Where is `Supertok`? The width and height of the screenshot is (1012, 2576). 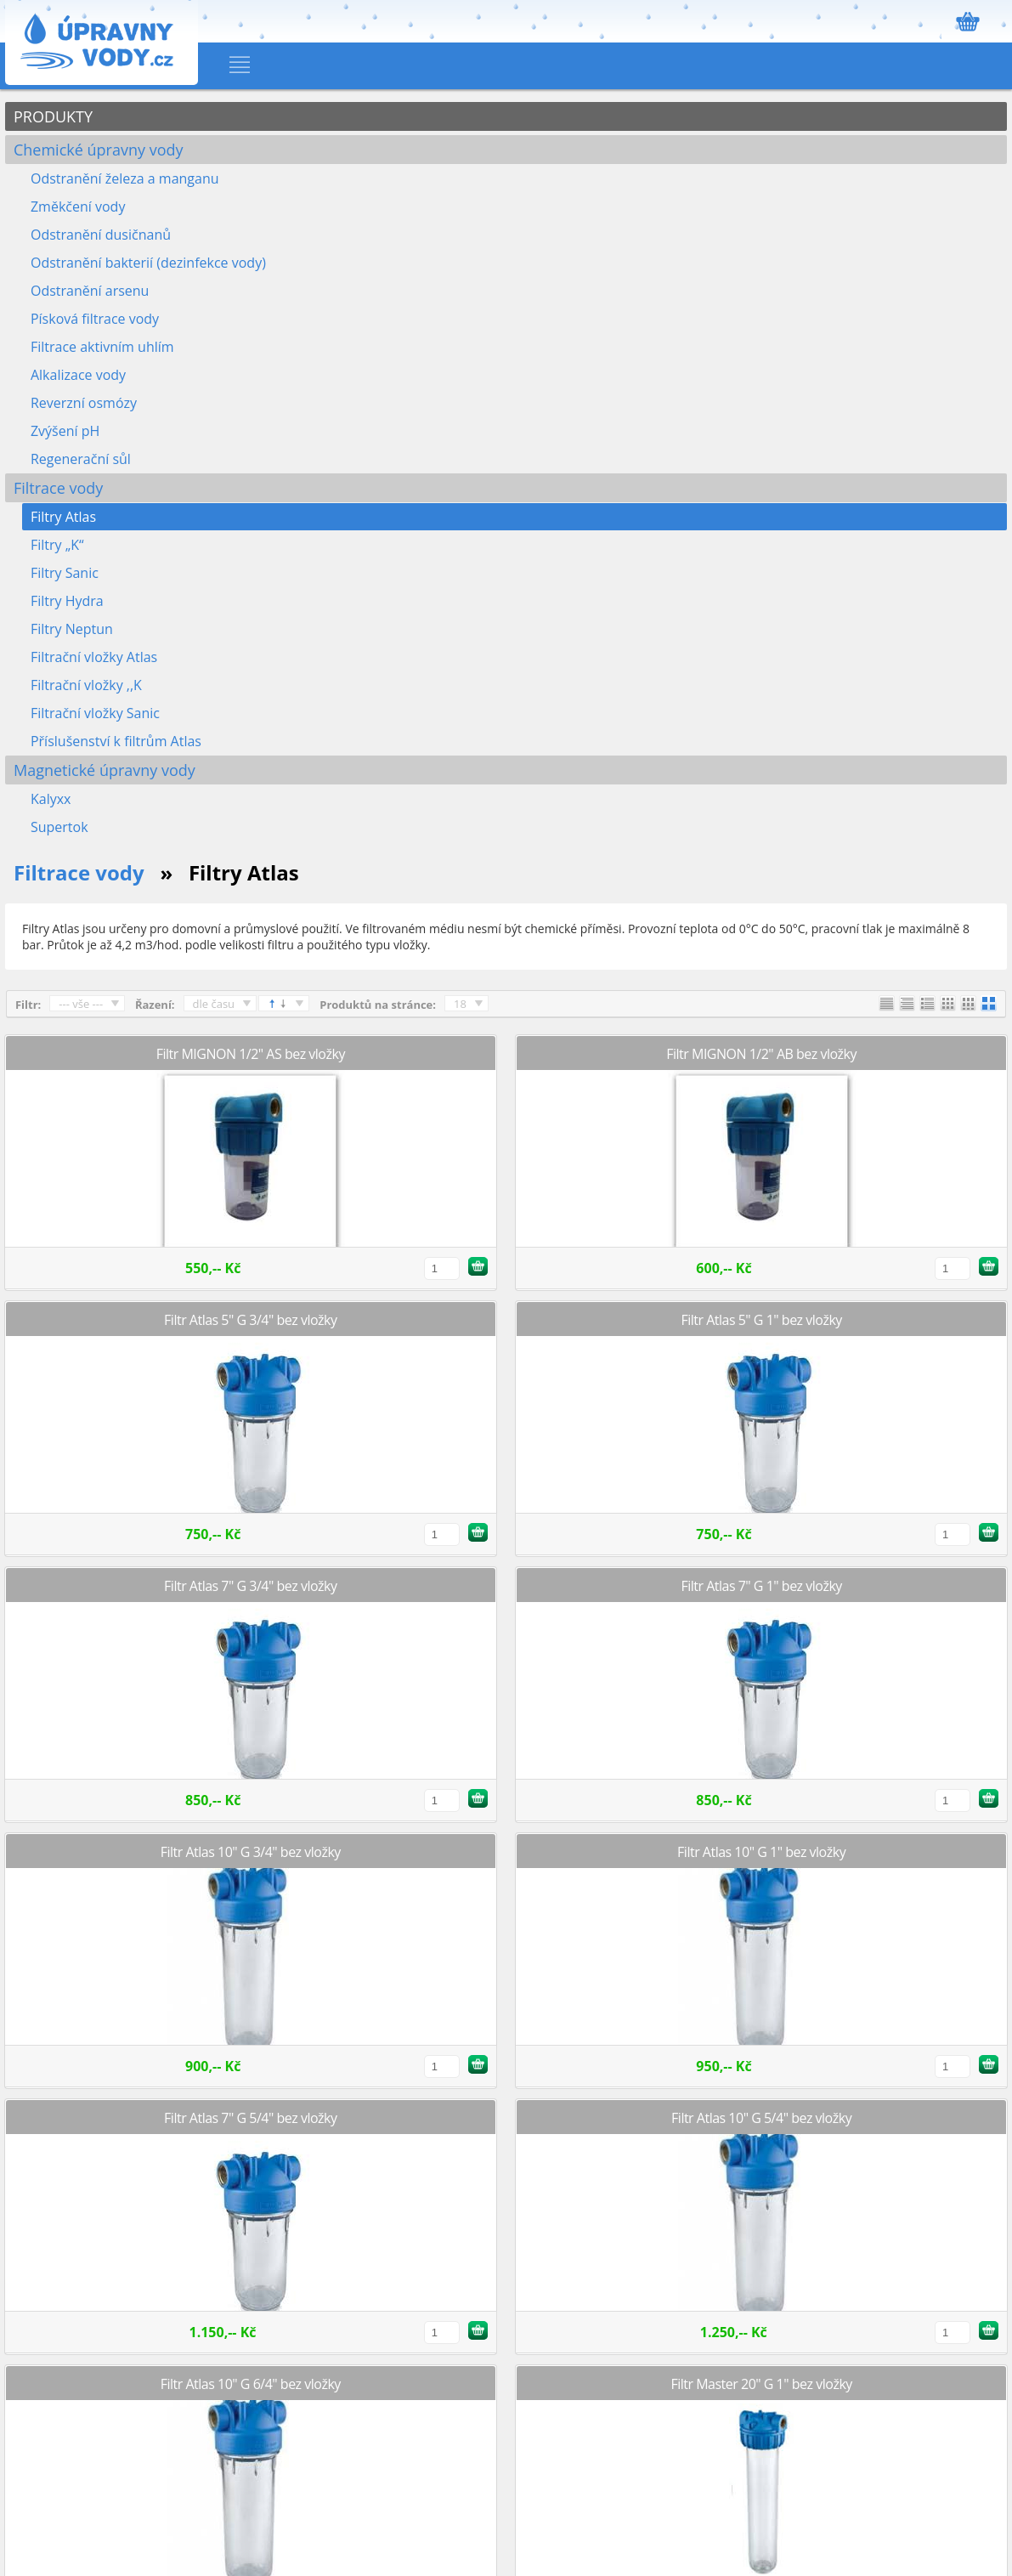
Supertok is located at coordinates (59, 827).